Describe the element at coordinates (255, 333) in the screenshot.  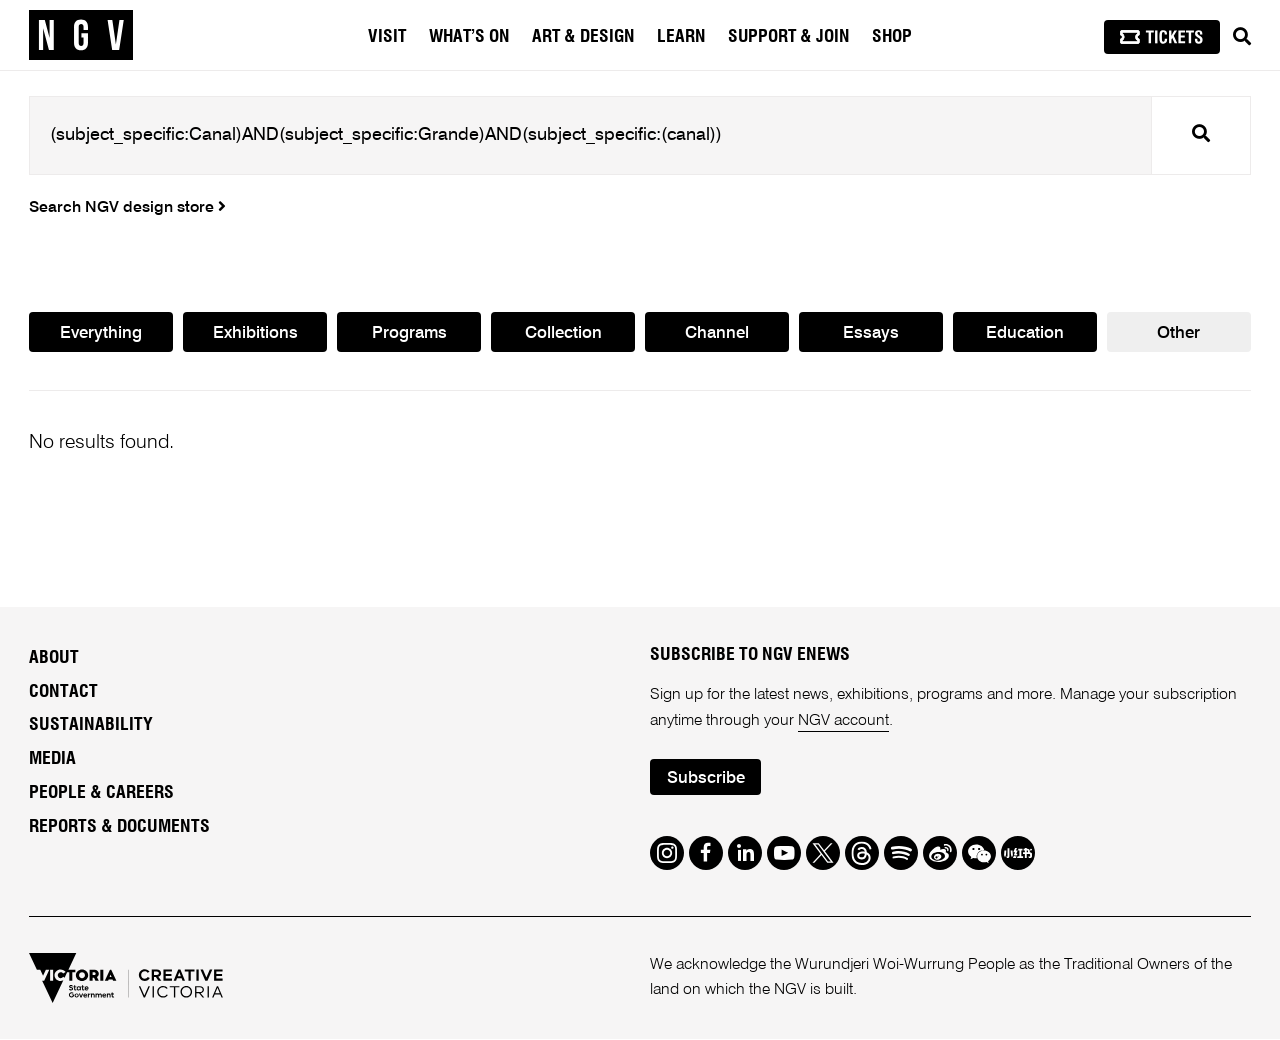
I see `Exhibitions` at that location.